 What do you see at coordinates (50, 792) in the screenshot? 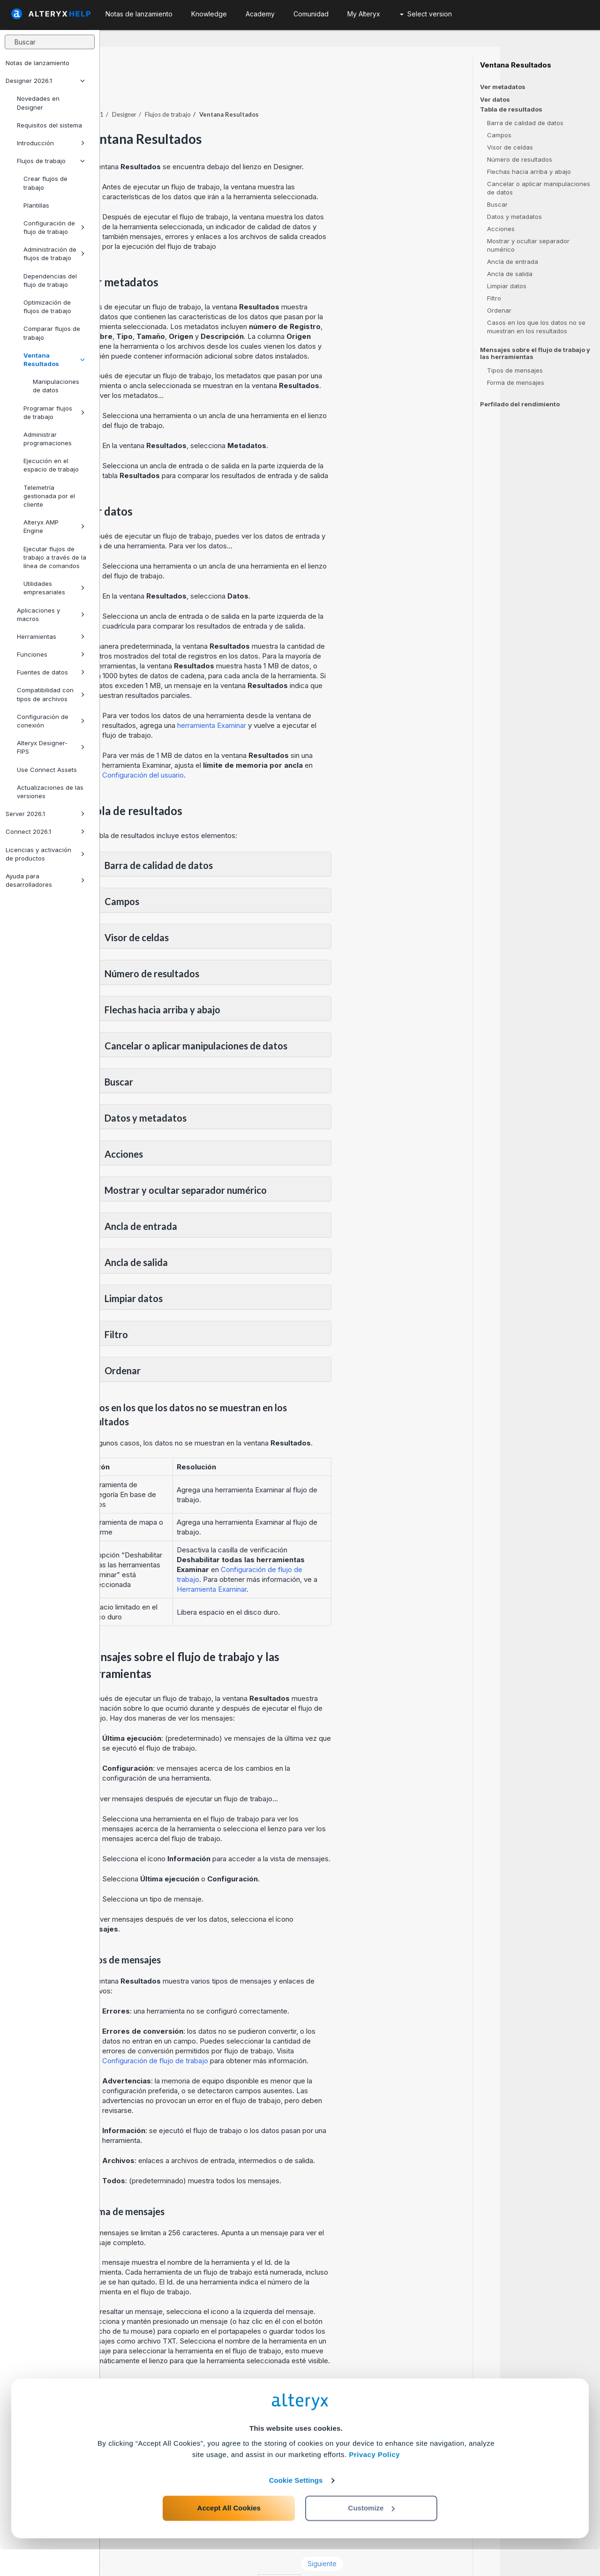
I see `Actualizaciones de las versiones` at bounding box center [50, 792].